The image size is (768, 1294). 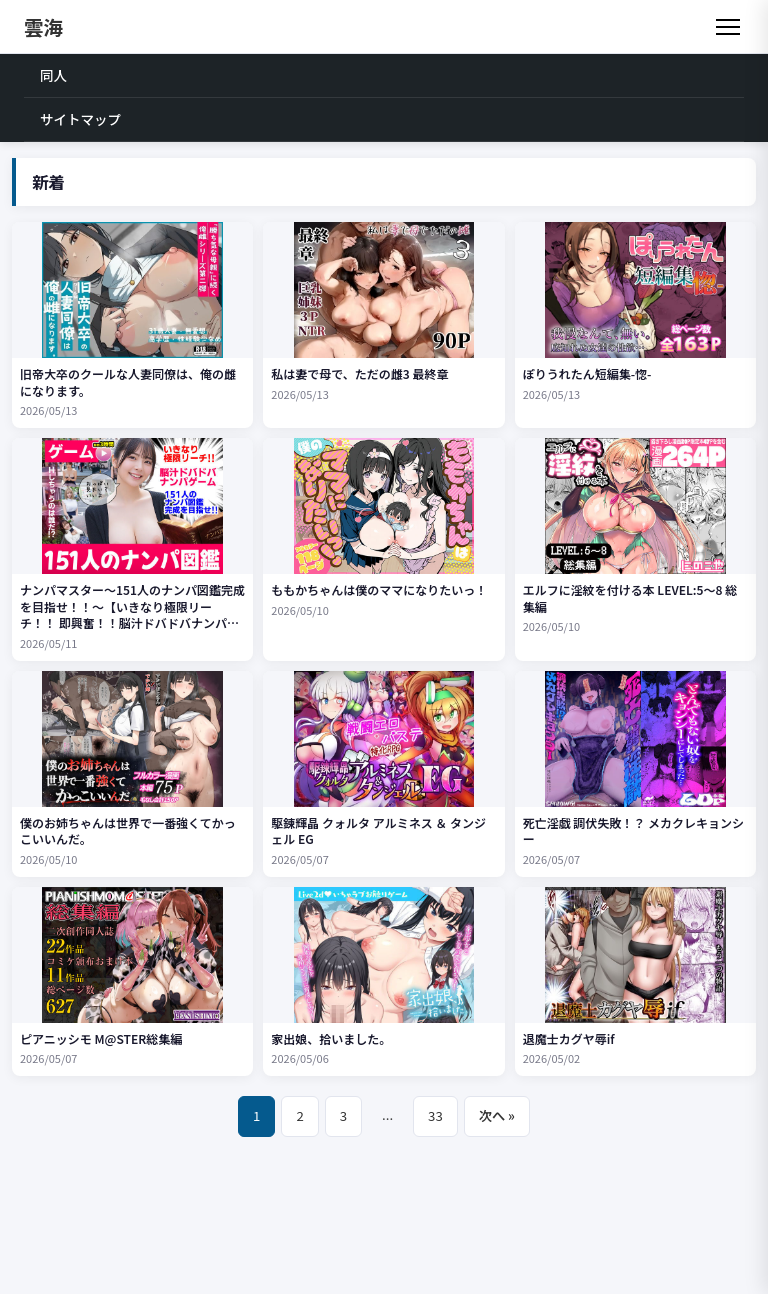 What do you see at coordinates (80, 119) in the screenshot?
I see `サイトマップ` at bounding box center [80, 119].